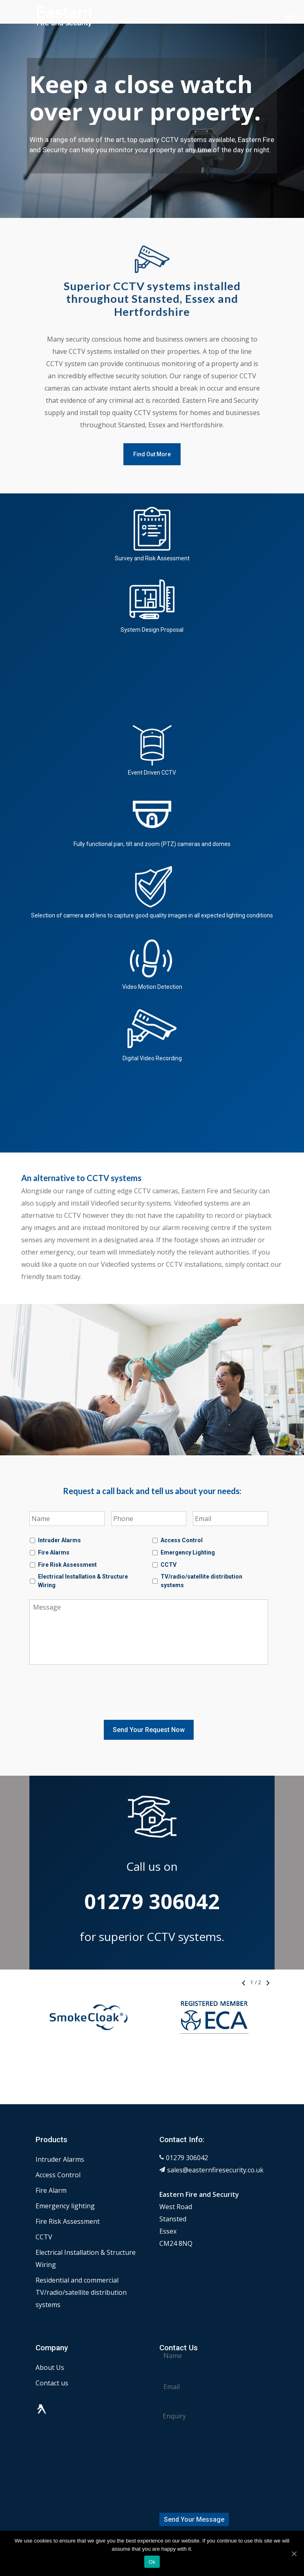 Image resolution: width=304 pixels, height=2576 pixels. I want to click on Fire Alarm, so click(51, 2165).